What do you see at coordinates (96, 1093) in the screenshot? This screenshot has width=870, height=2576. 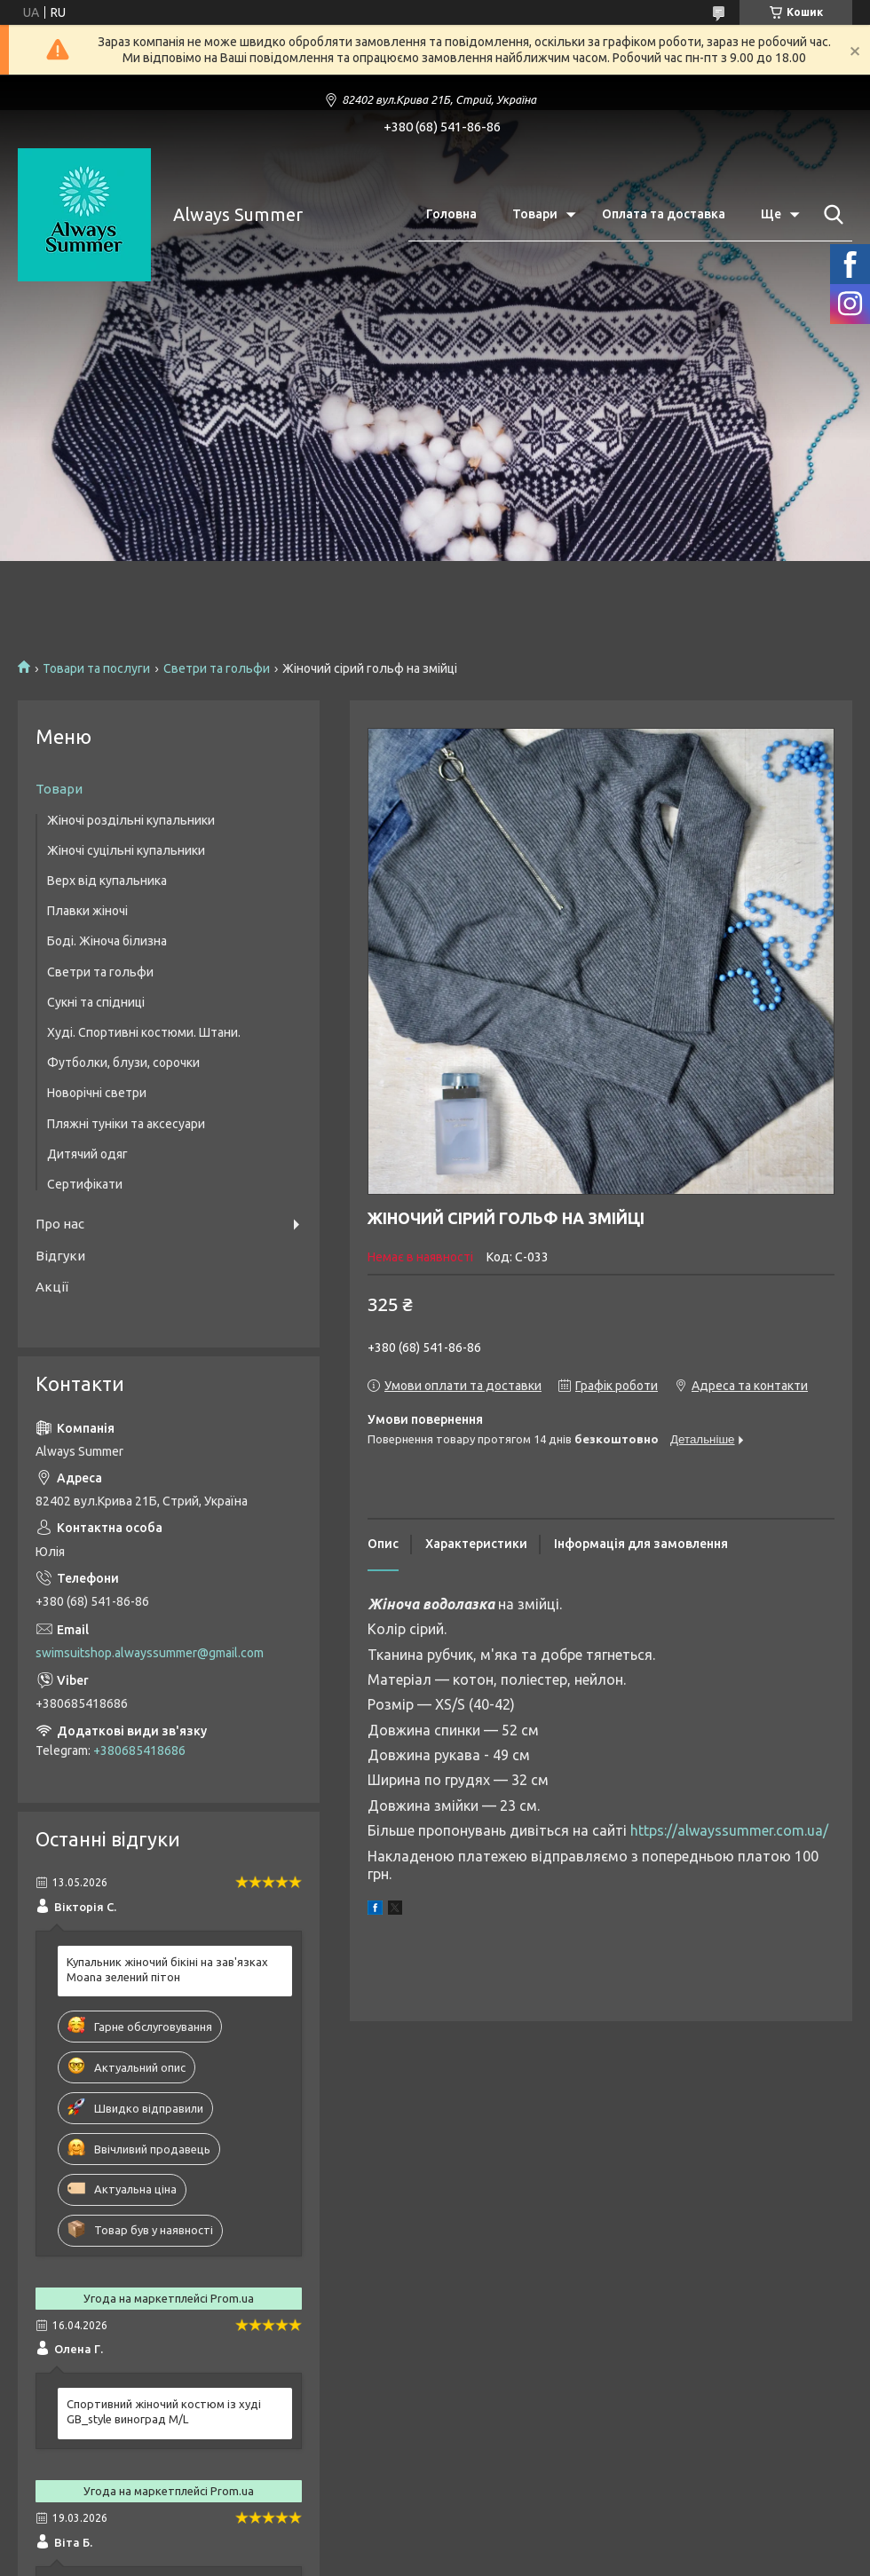 I see `Новорічні светри` at bounding box center [96, 1093].